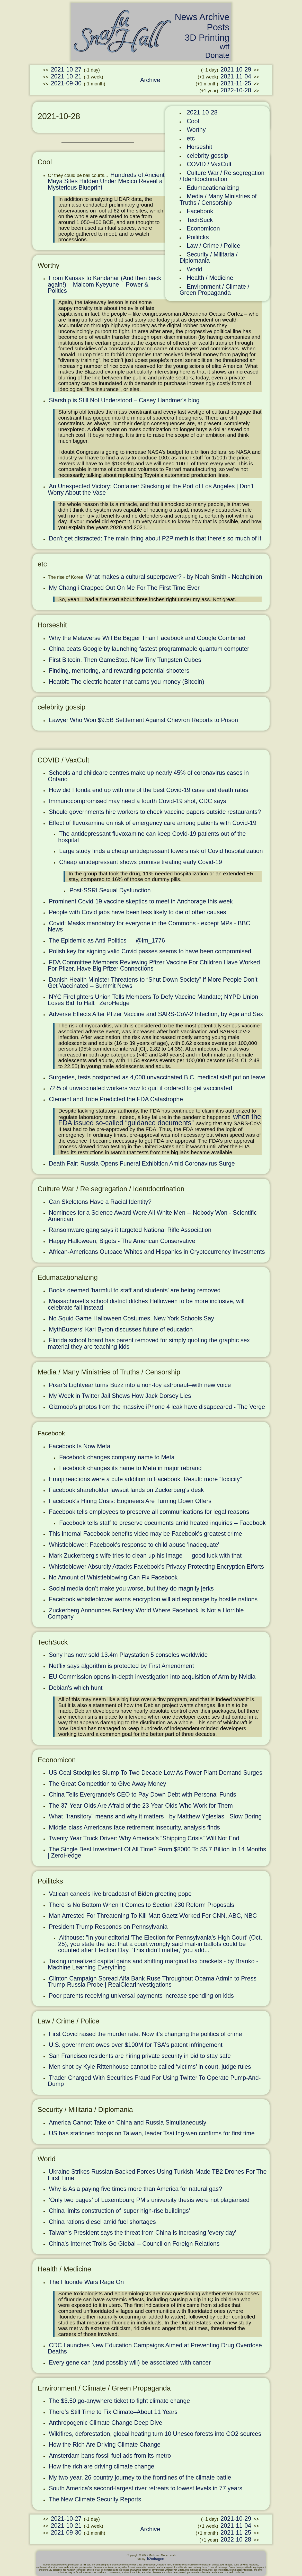 The width and height of the screenshot is (302, 2576). Describe the element at coordinates (125, 659) in the screenshot. I see `First Bitcoin. Then GameStop. Now Tiny Tungsten Cubes` at that location.